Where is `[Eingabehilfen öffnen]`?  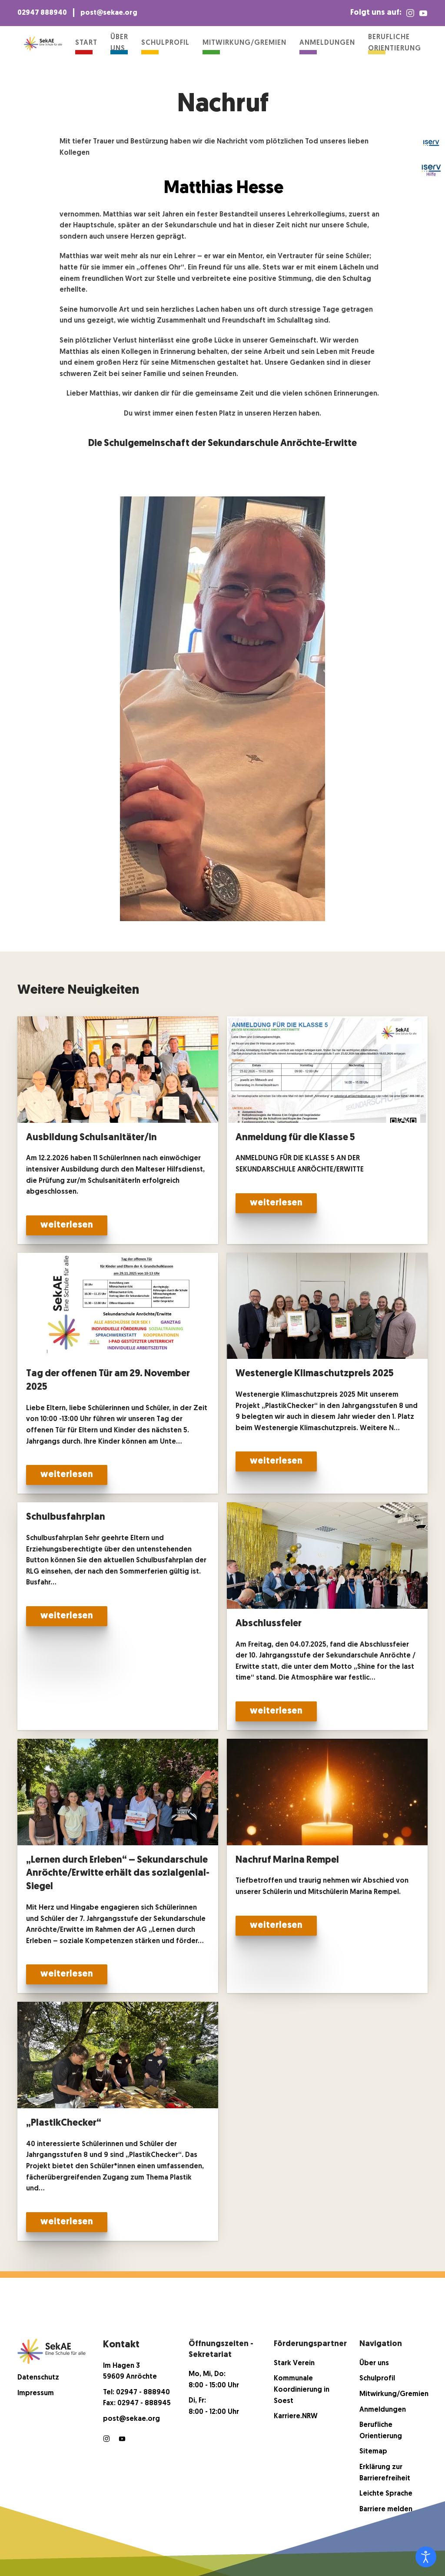
[Eingabehilfen öffnen] is located at coordinates (425, 2556).